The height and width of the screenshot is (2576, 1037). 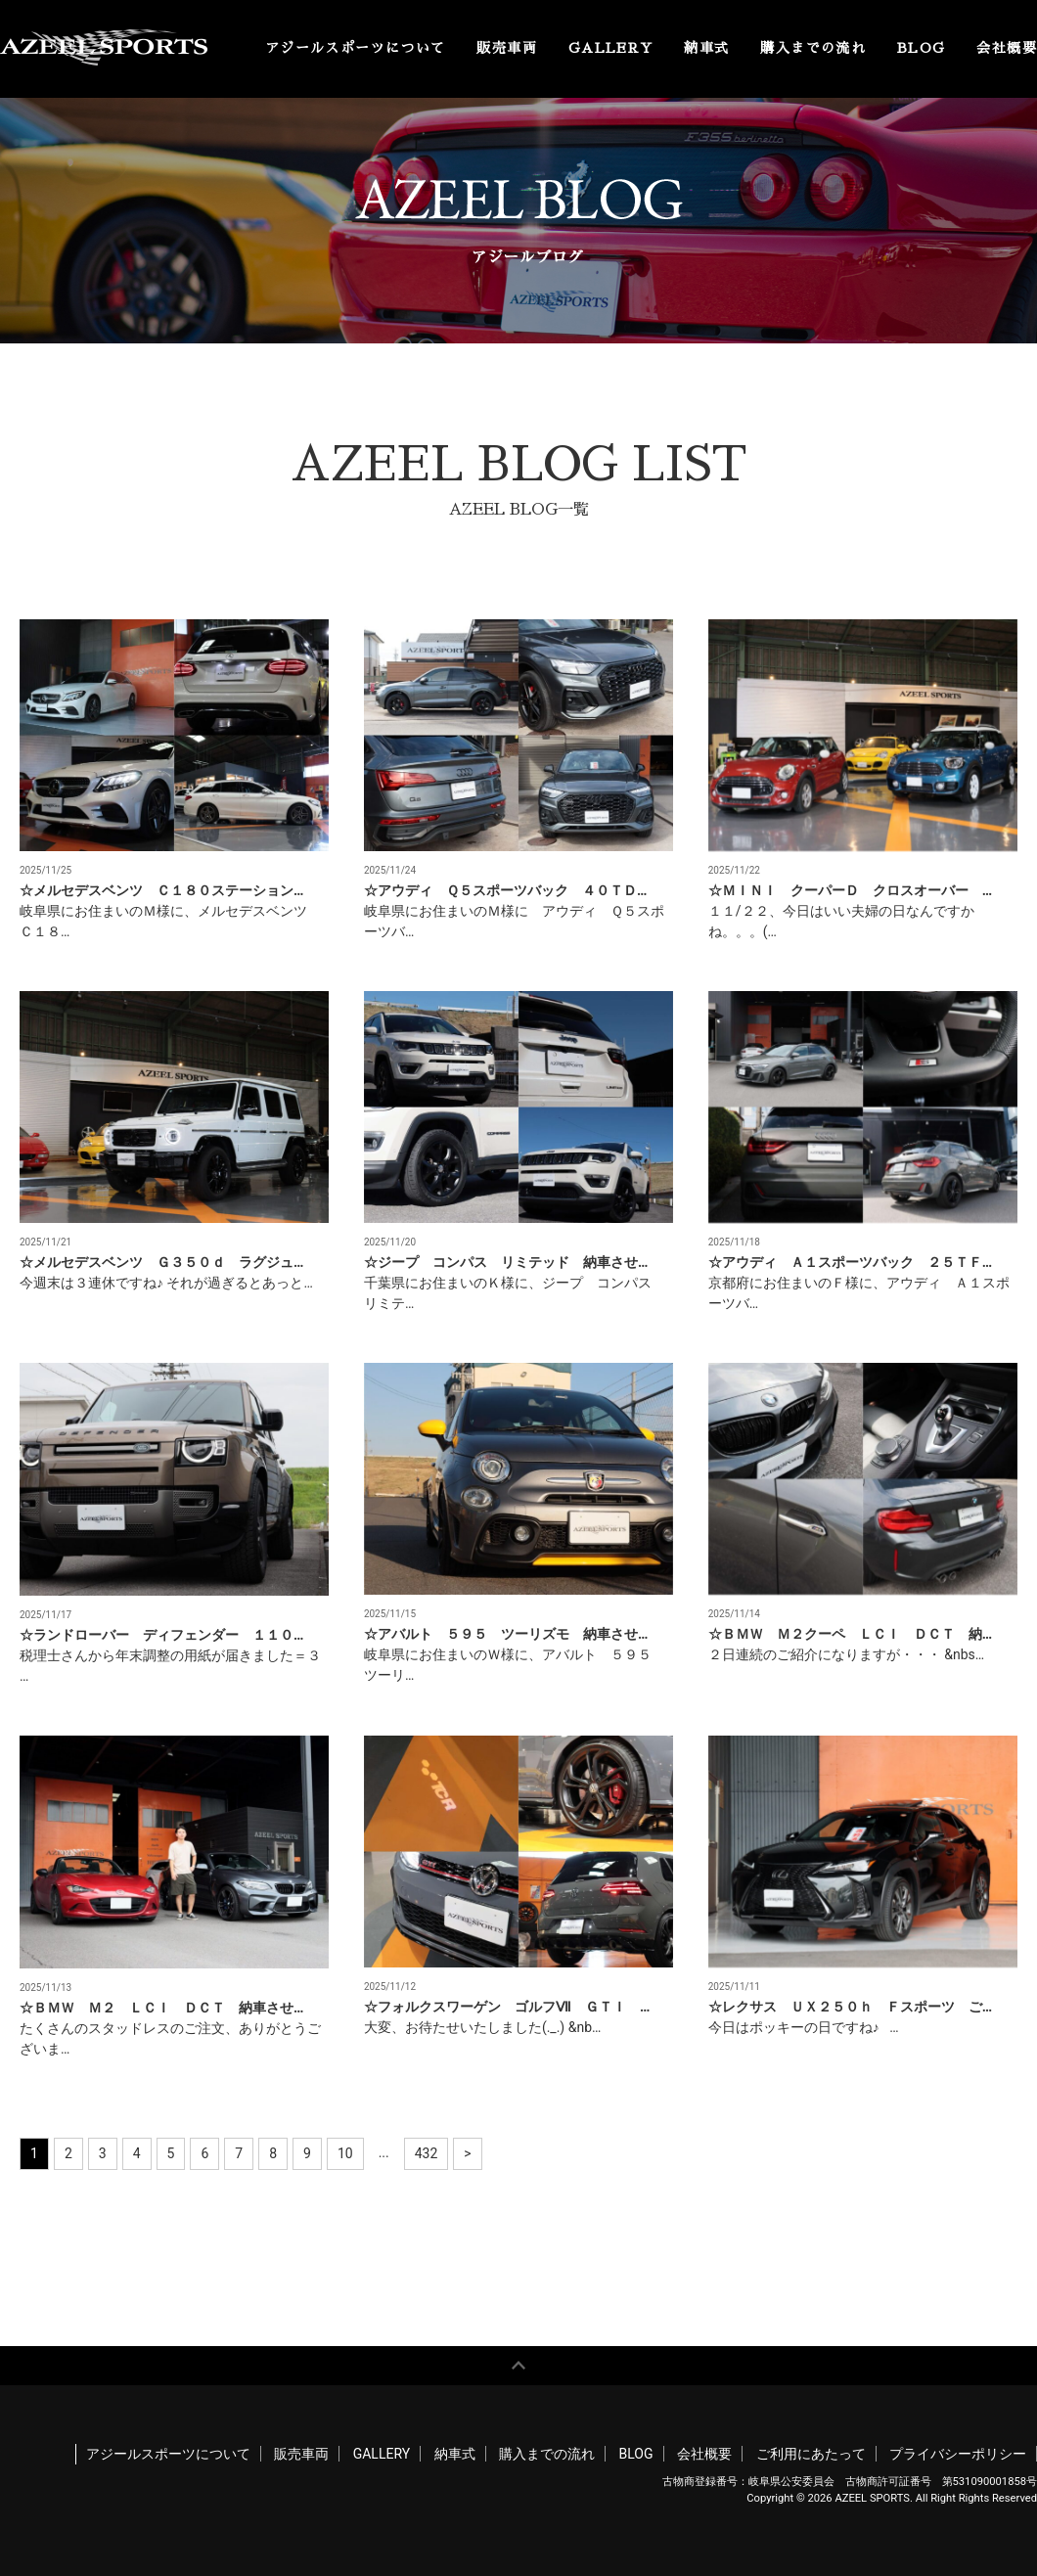 What do you see at coordinates (811, 2454) in the screenshot?
I see `ご利用にあたって` at bounding box center [811, 2454].